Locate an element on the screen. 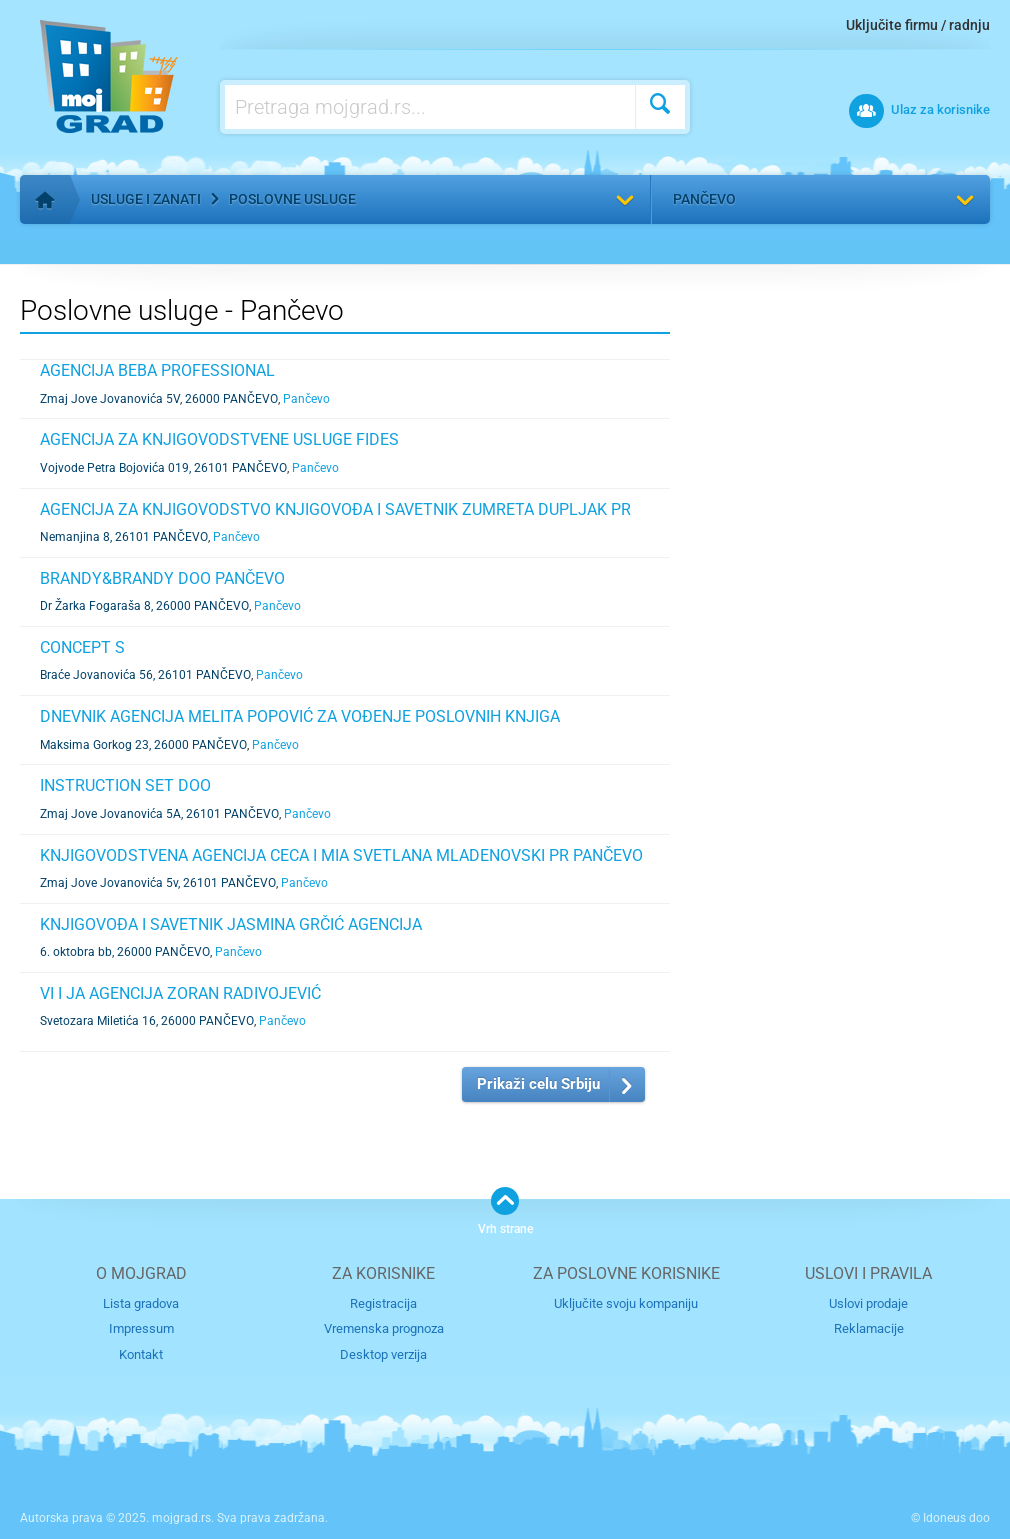  Lista gradova is located at coordinates (141, 1303).